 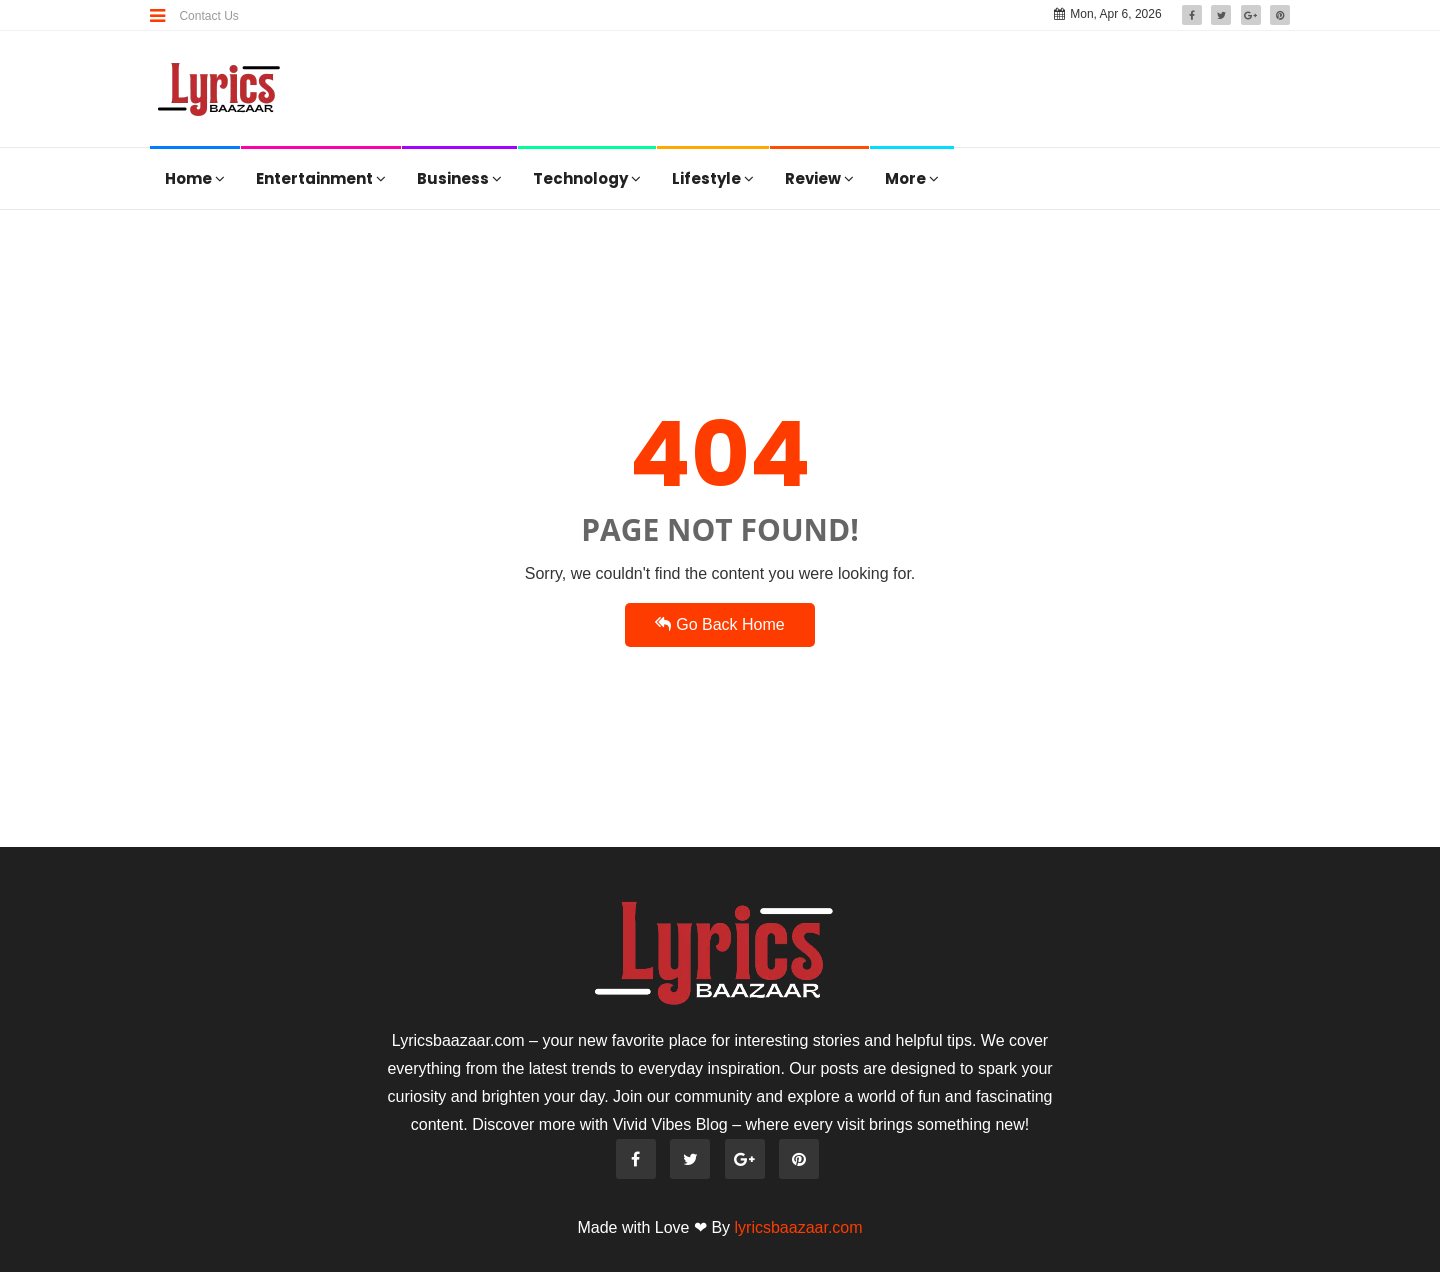 I want to click on Home, so click(x=195, y=178).